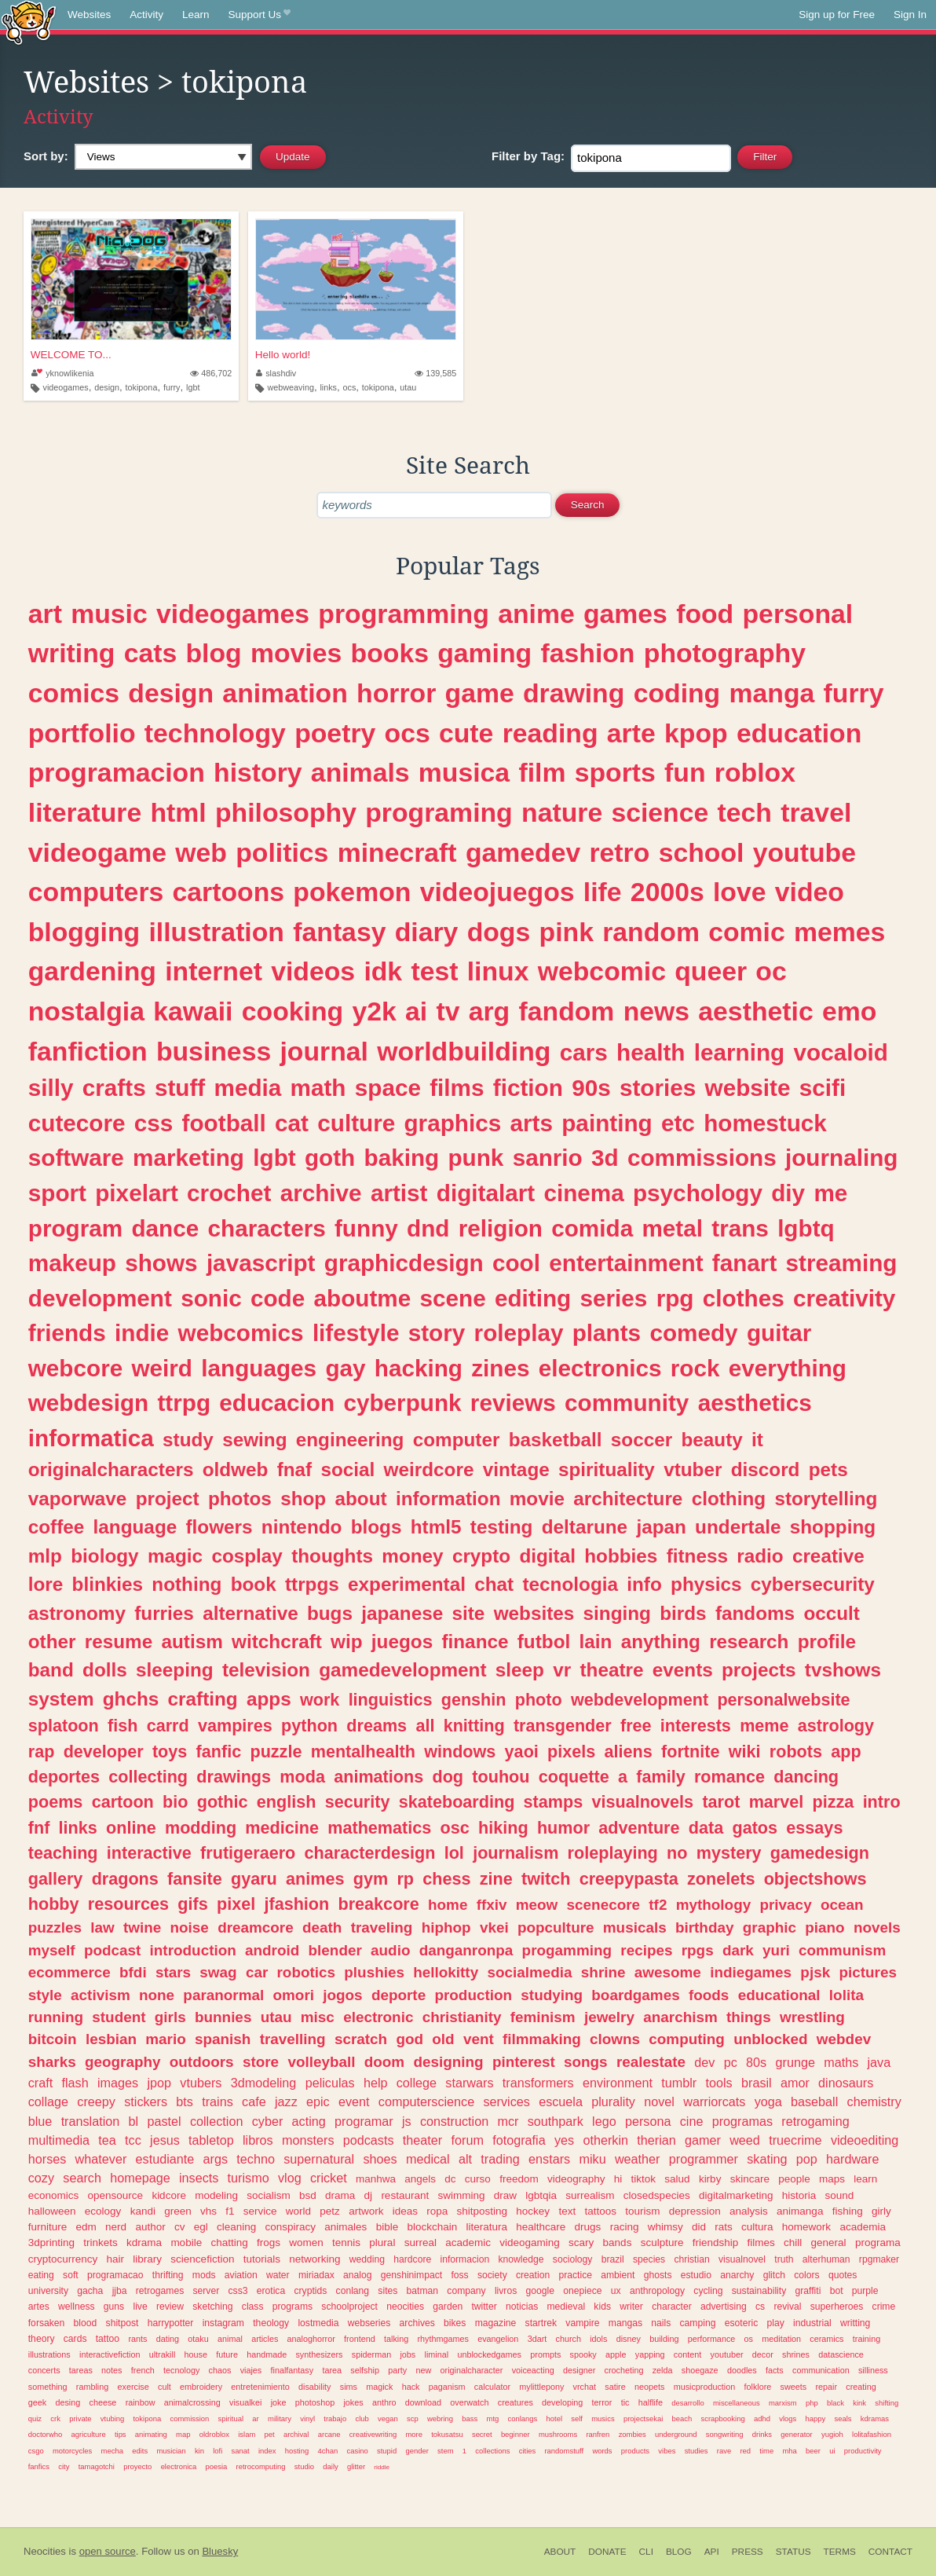 The image size is (936, 2576). Describe the element at coordinates (222, 2039) in the screenshot. I see `spanish` at that location.